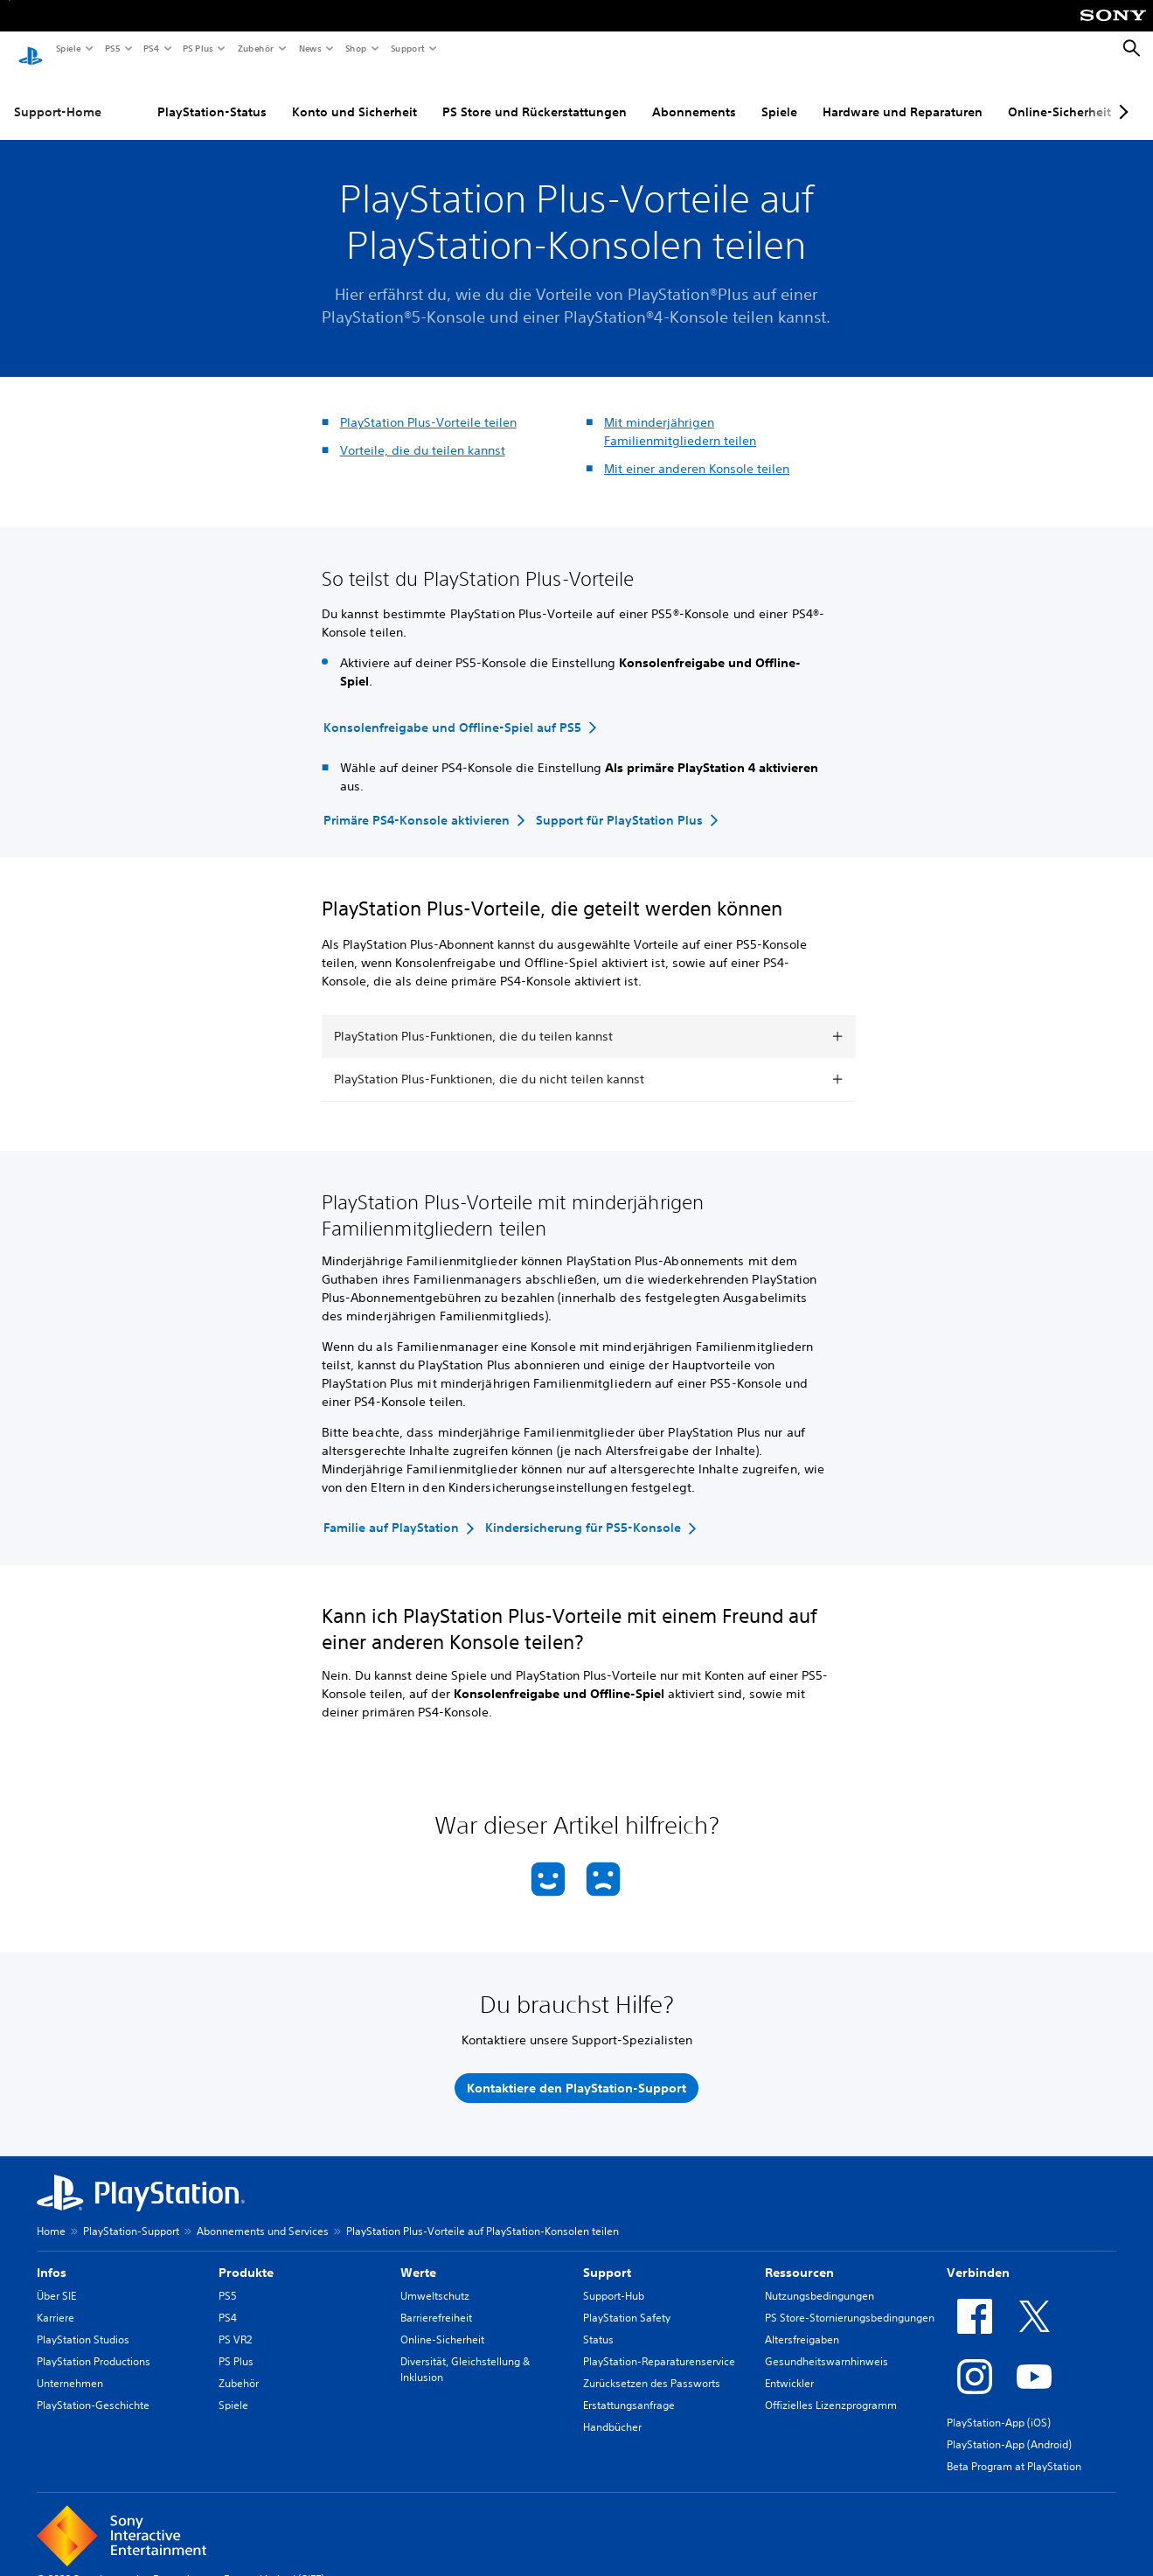 This screenshot has width=1153, height=2576. What do you see at coordinates (598, 2322) in the screenshot?
I see `Status` at bounding box center [598, 2322].